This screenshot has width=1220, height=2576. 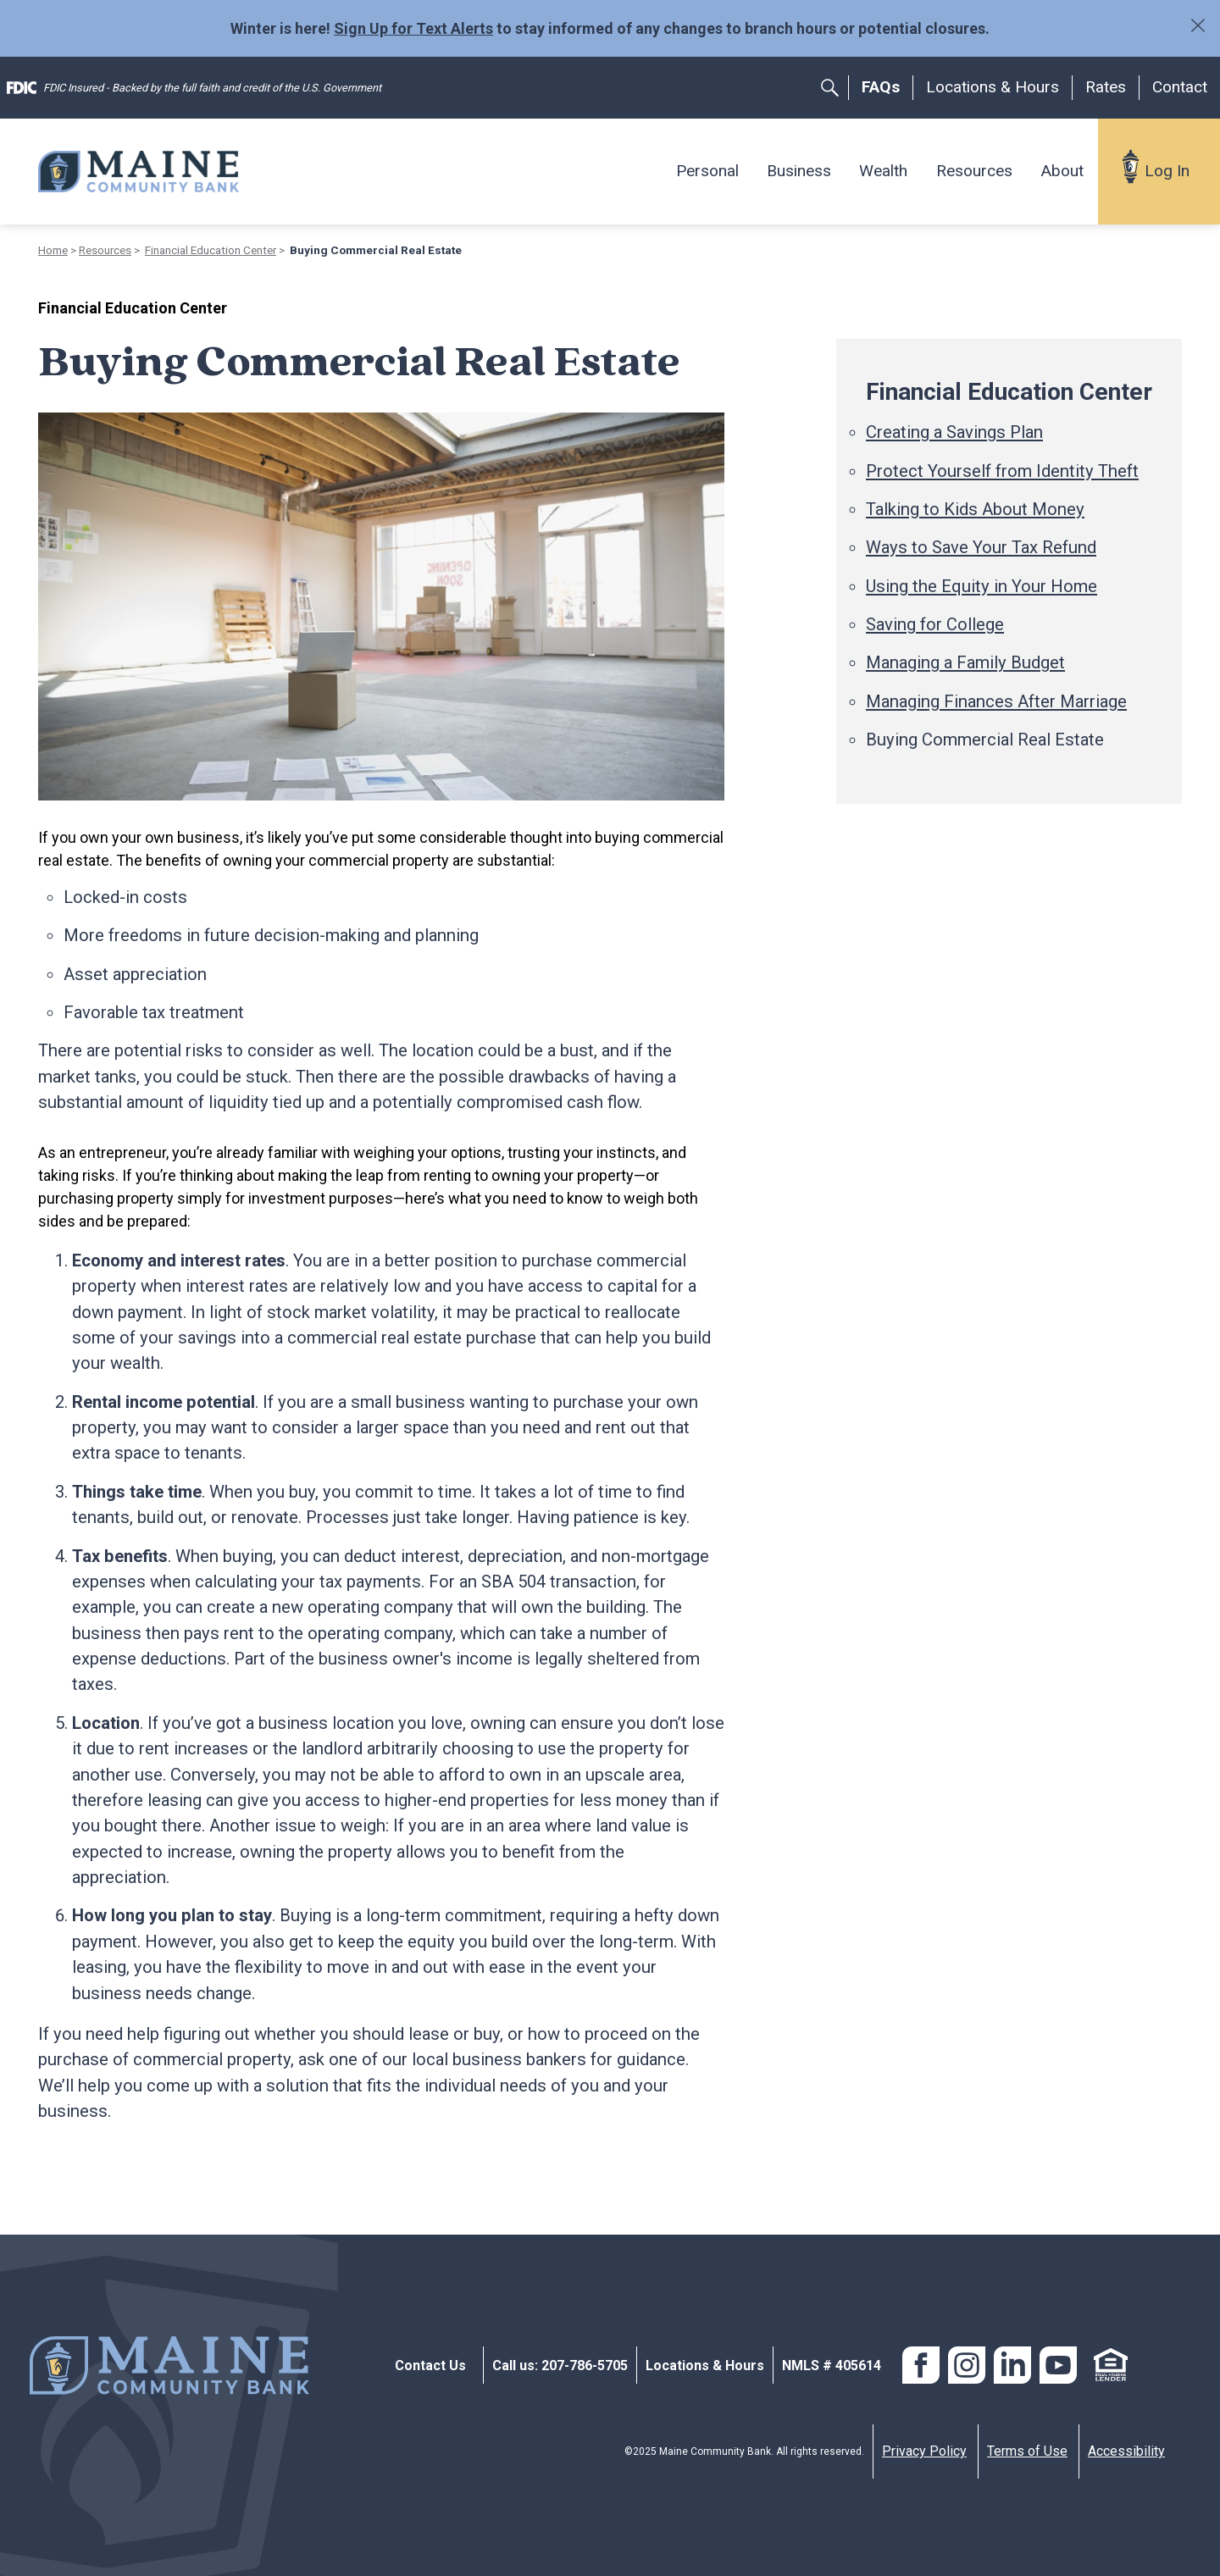 I want to click on Buying Commercial Real Estate, so click(x=985, y=739).